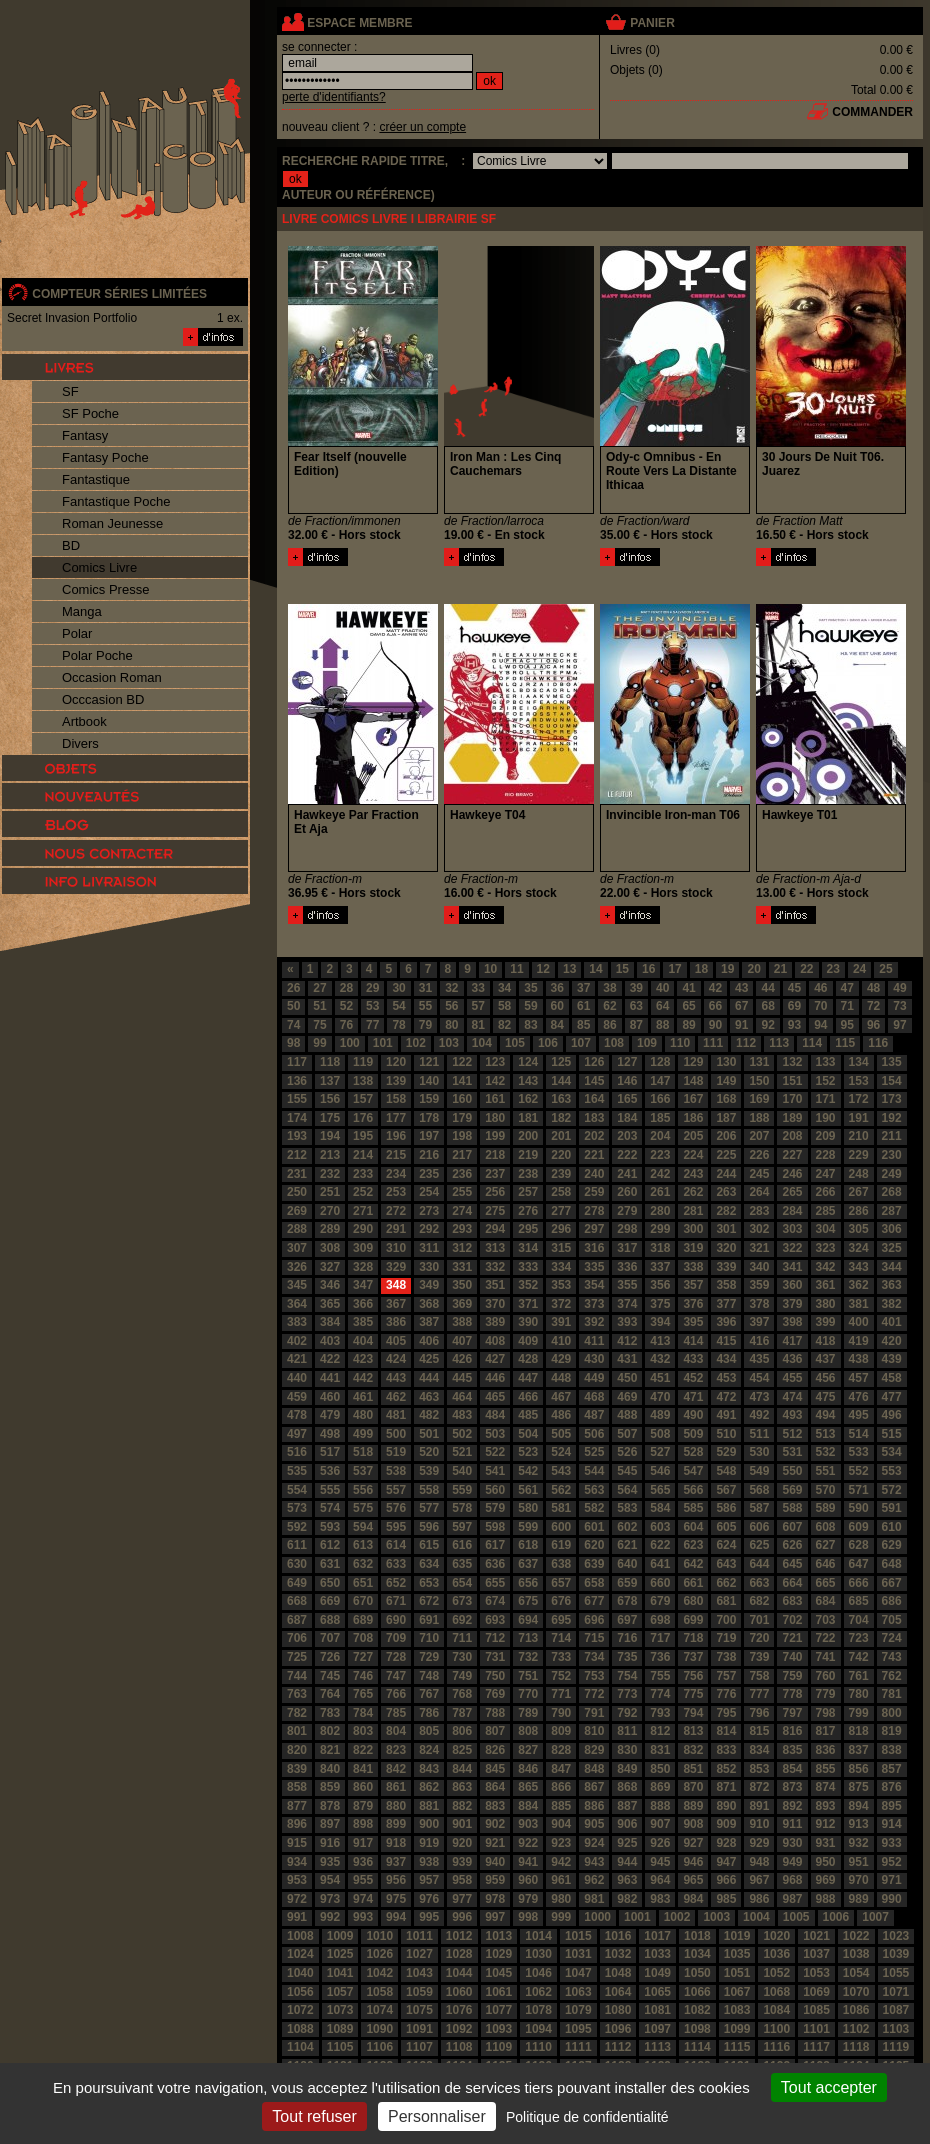  What do you see at coordinates (660, 1267) in the screenshot?
I see `337` at bounding box center [660, 1267].